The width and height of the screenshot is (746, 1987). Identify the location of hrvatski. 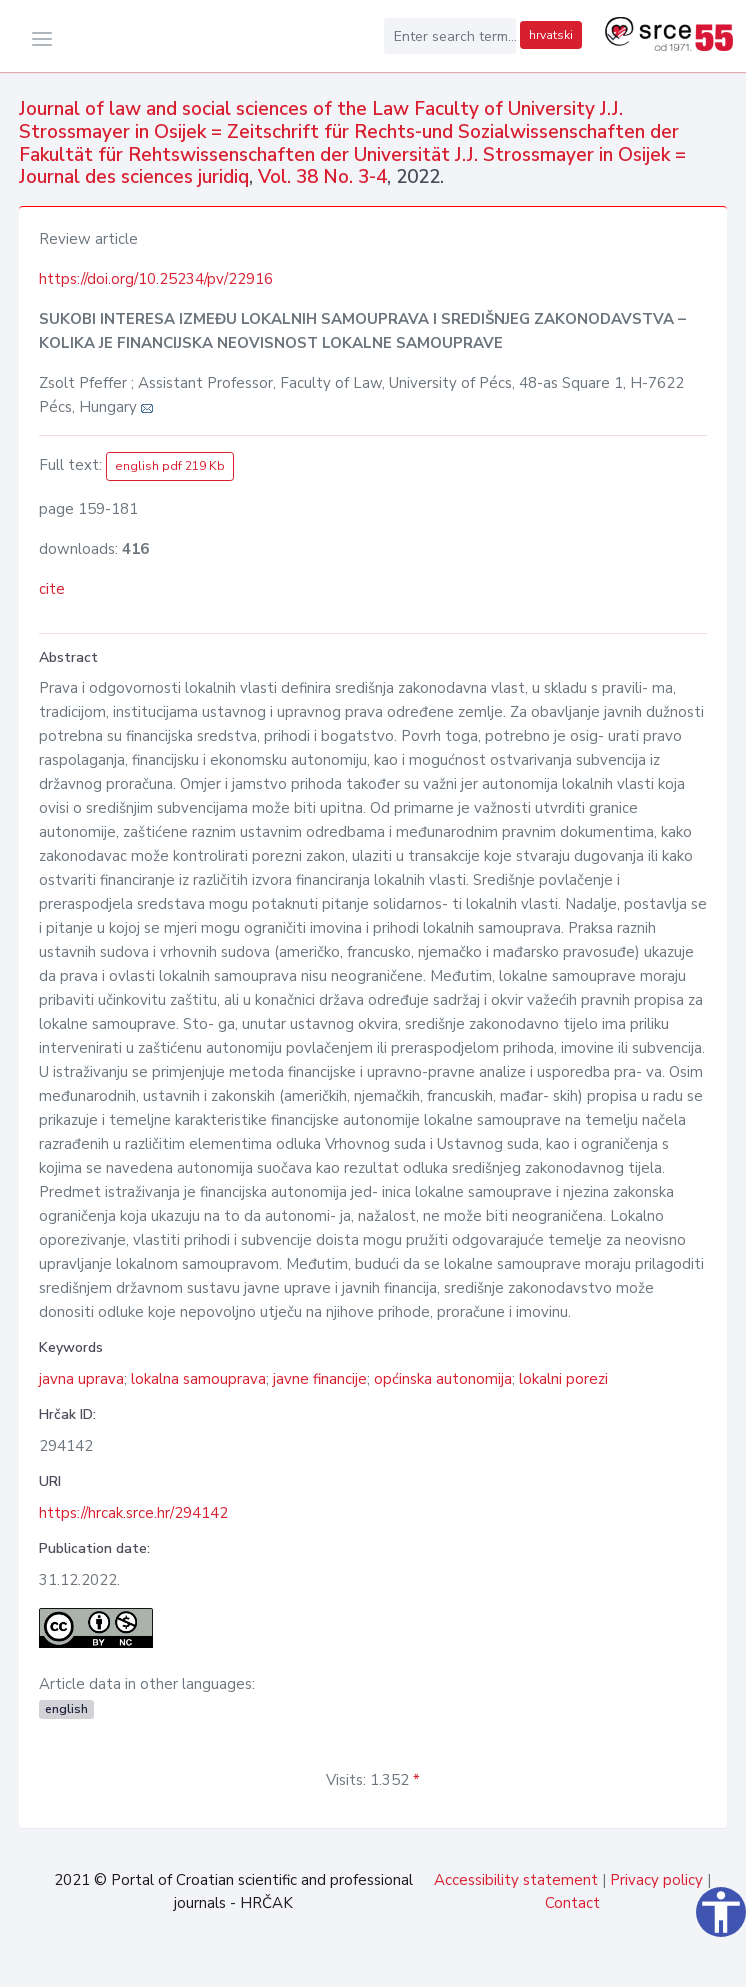
(551, 35).